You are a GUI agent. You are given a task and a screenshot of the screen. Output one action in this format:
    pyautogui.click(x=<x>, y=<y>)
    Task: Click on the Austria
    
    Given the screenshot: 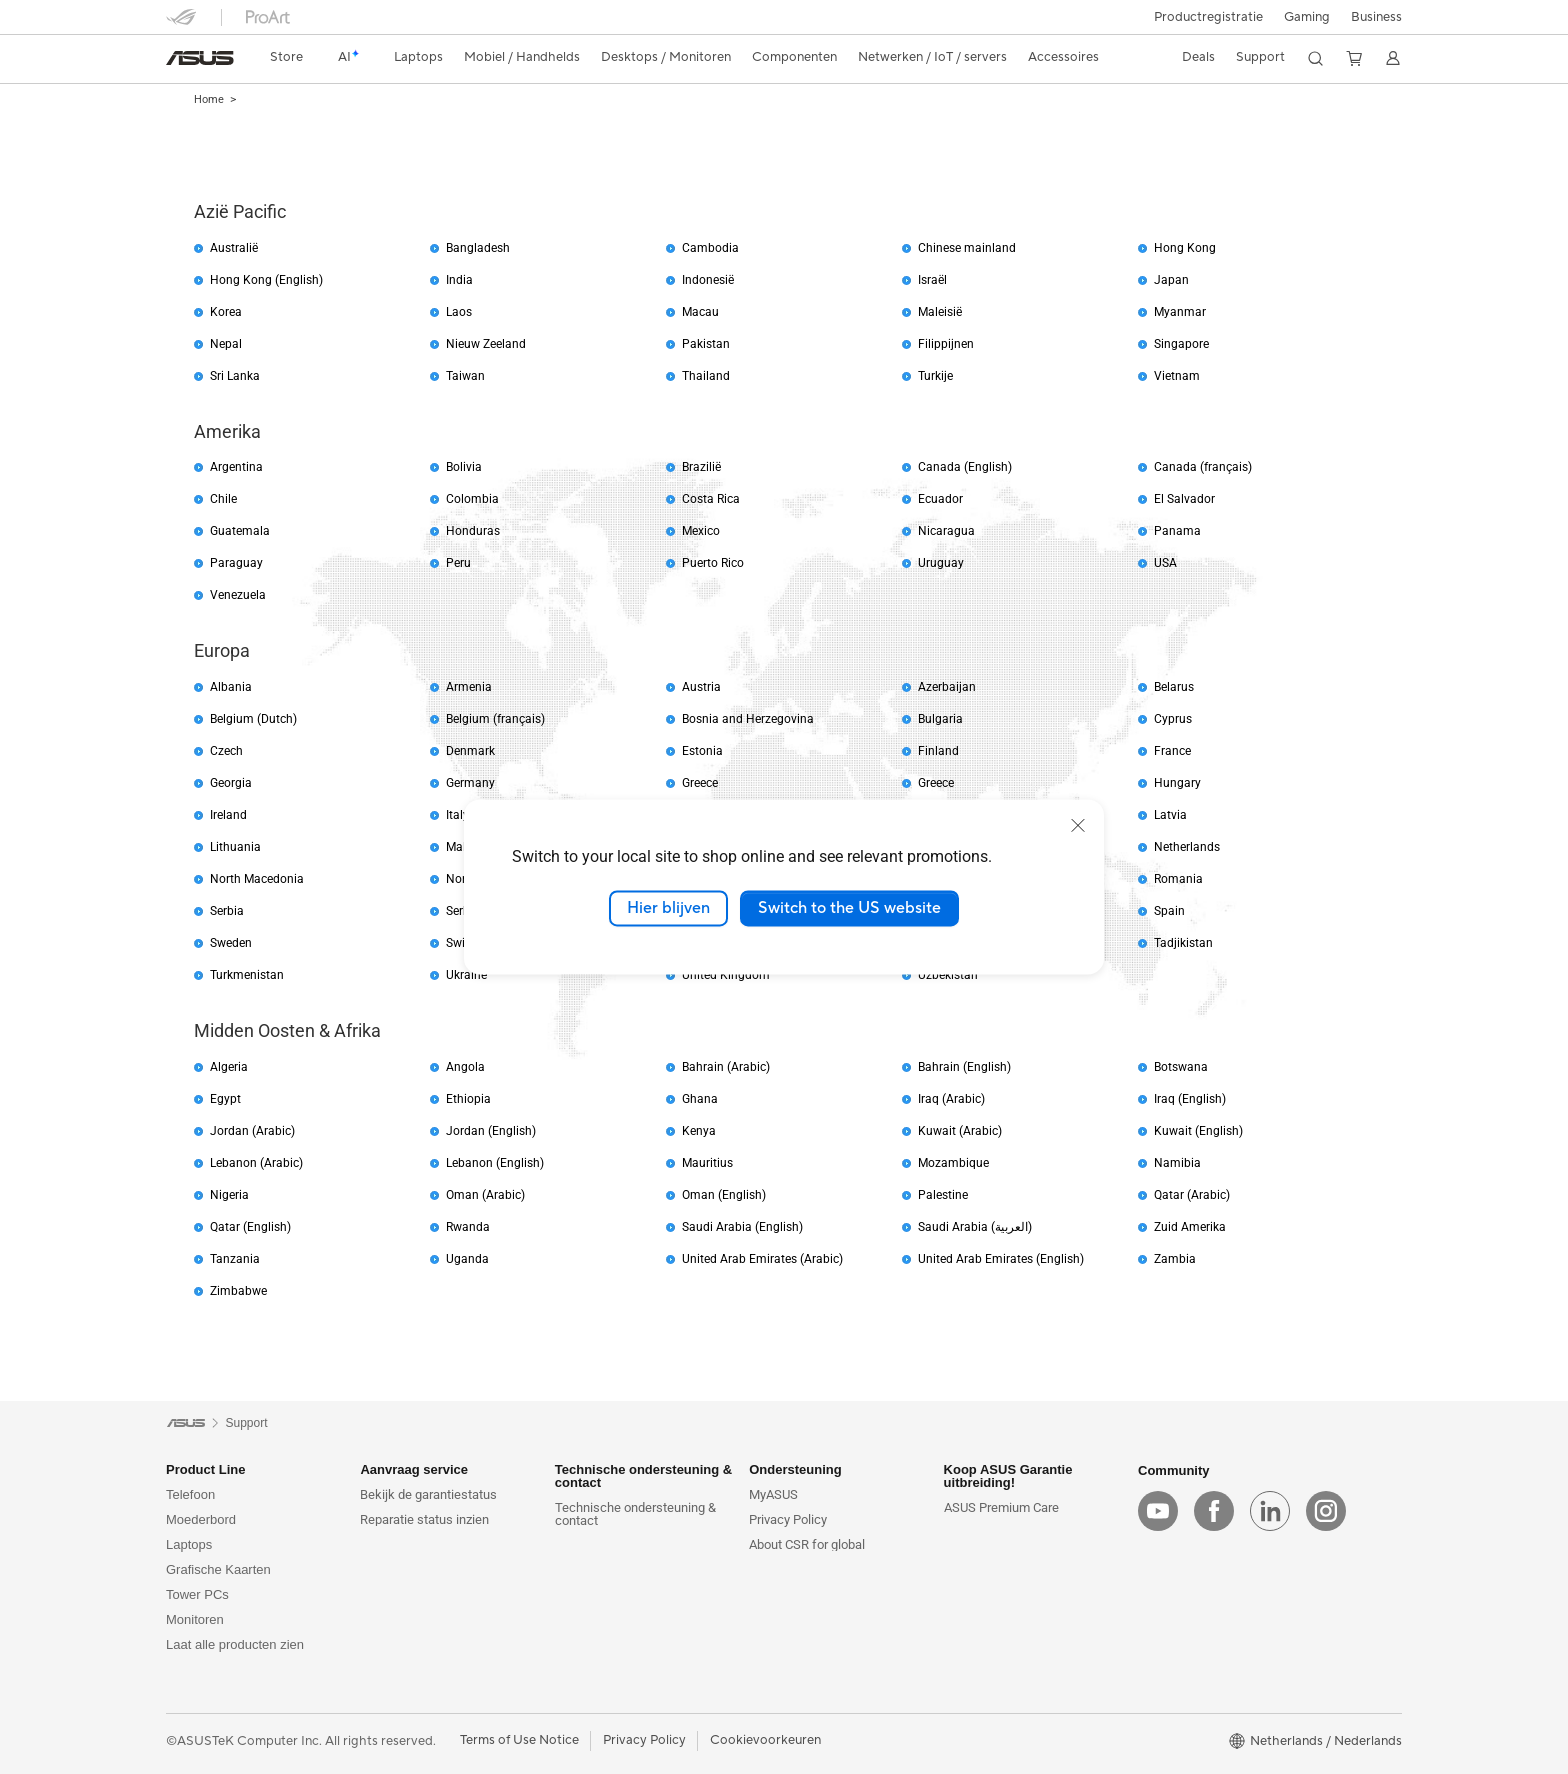 What is the action you would take?
    pyautogui.click(x=701, y=687)
    